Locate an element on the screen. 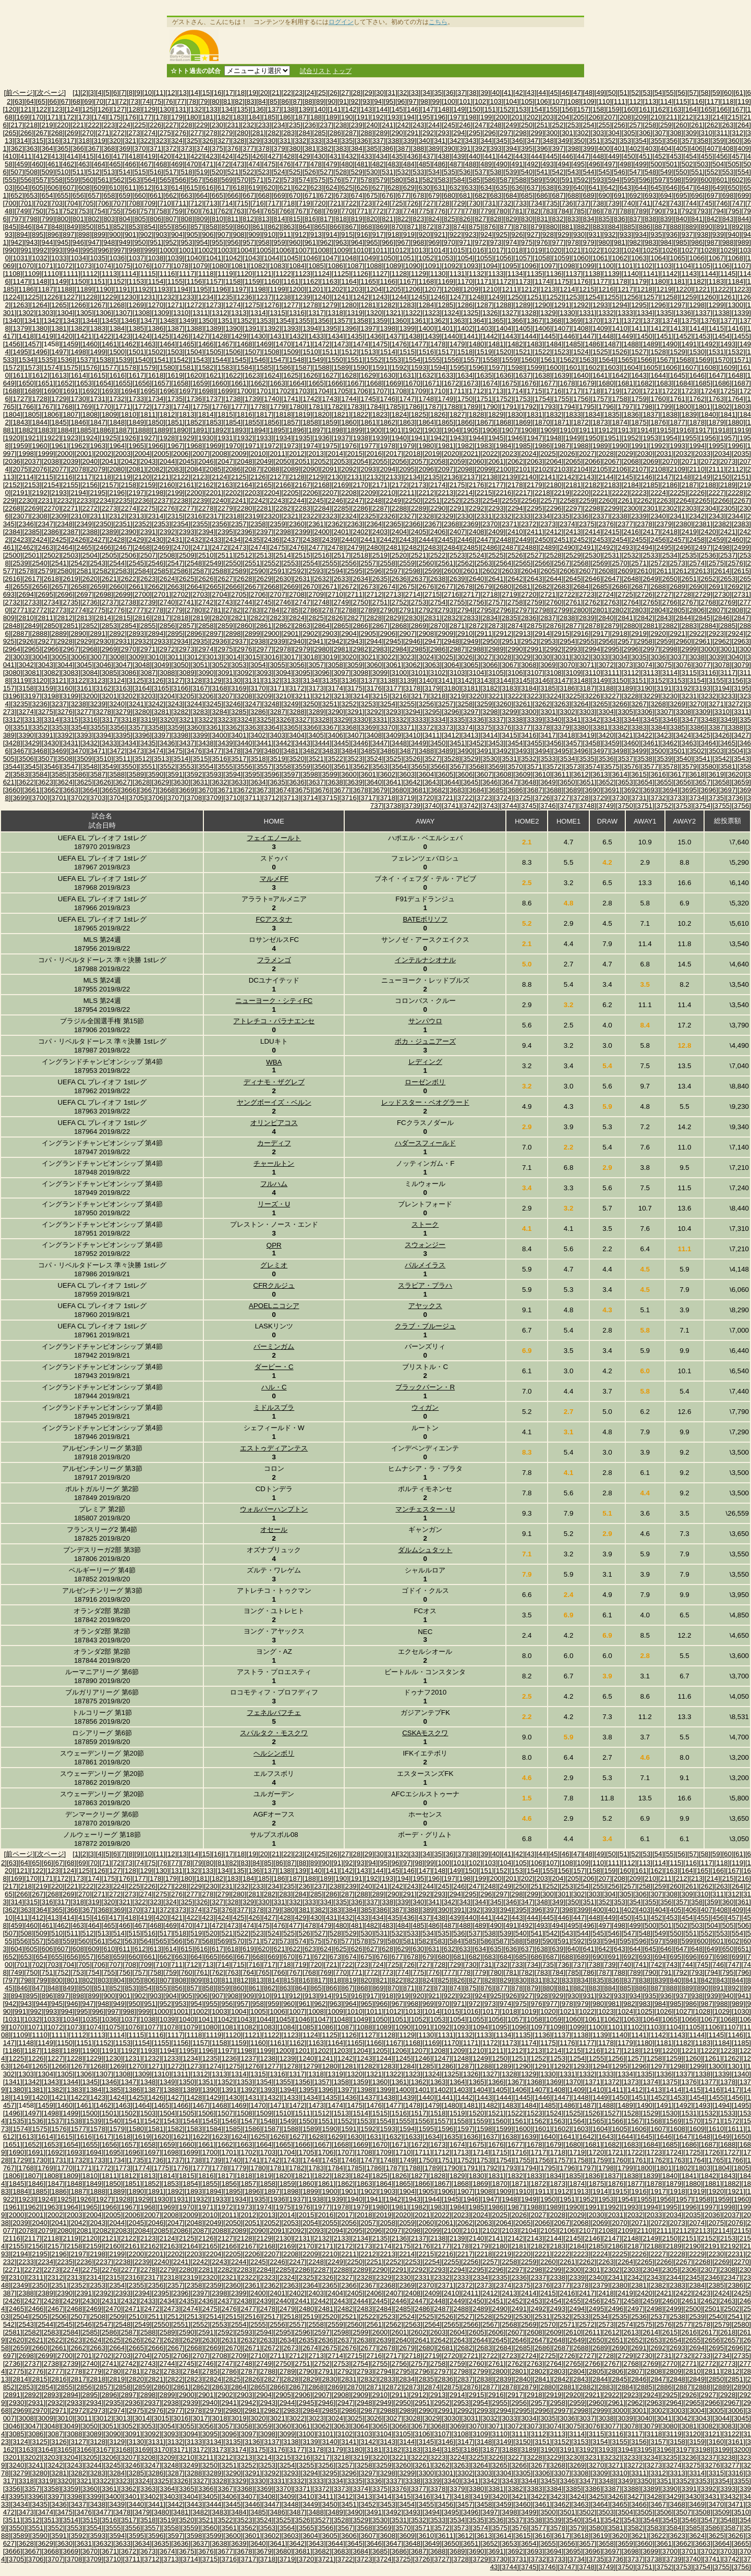 The width and height of the screenshot is (751, 2576). [3496] is located at coordinates (580, 751).